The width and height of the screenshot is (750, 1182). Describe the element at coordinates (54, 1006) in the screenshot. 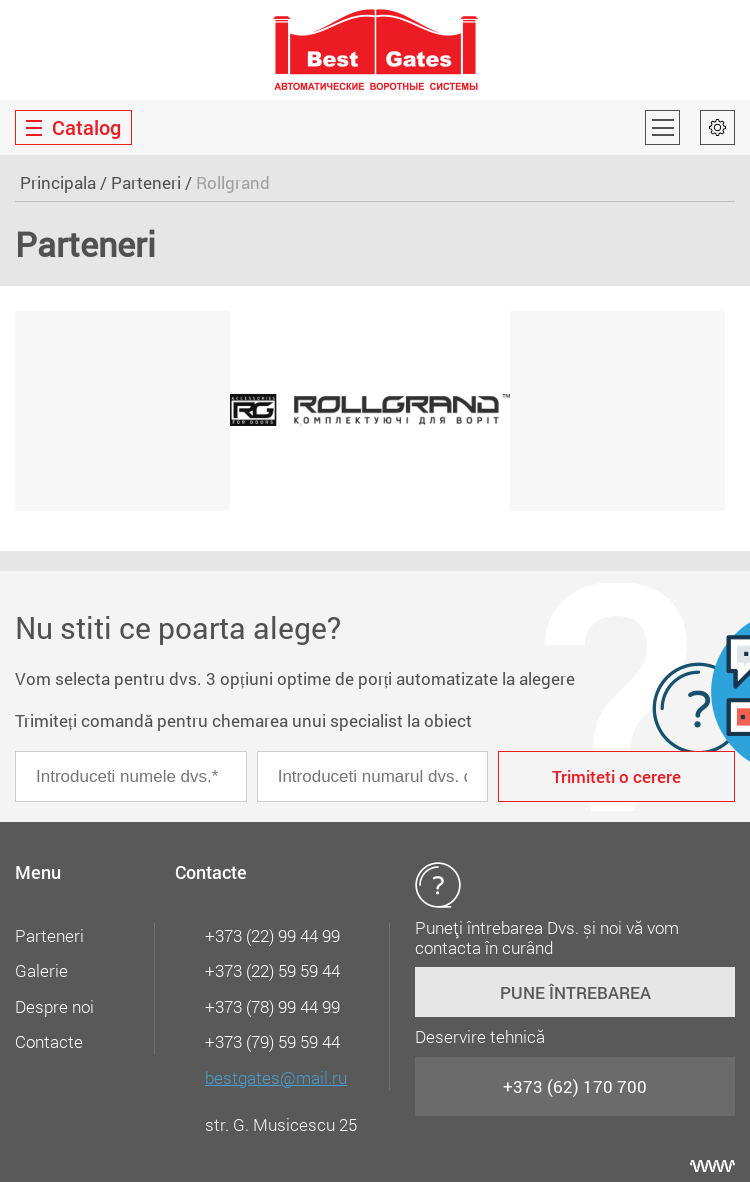

I see `Despre noi` at that location.